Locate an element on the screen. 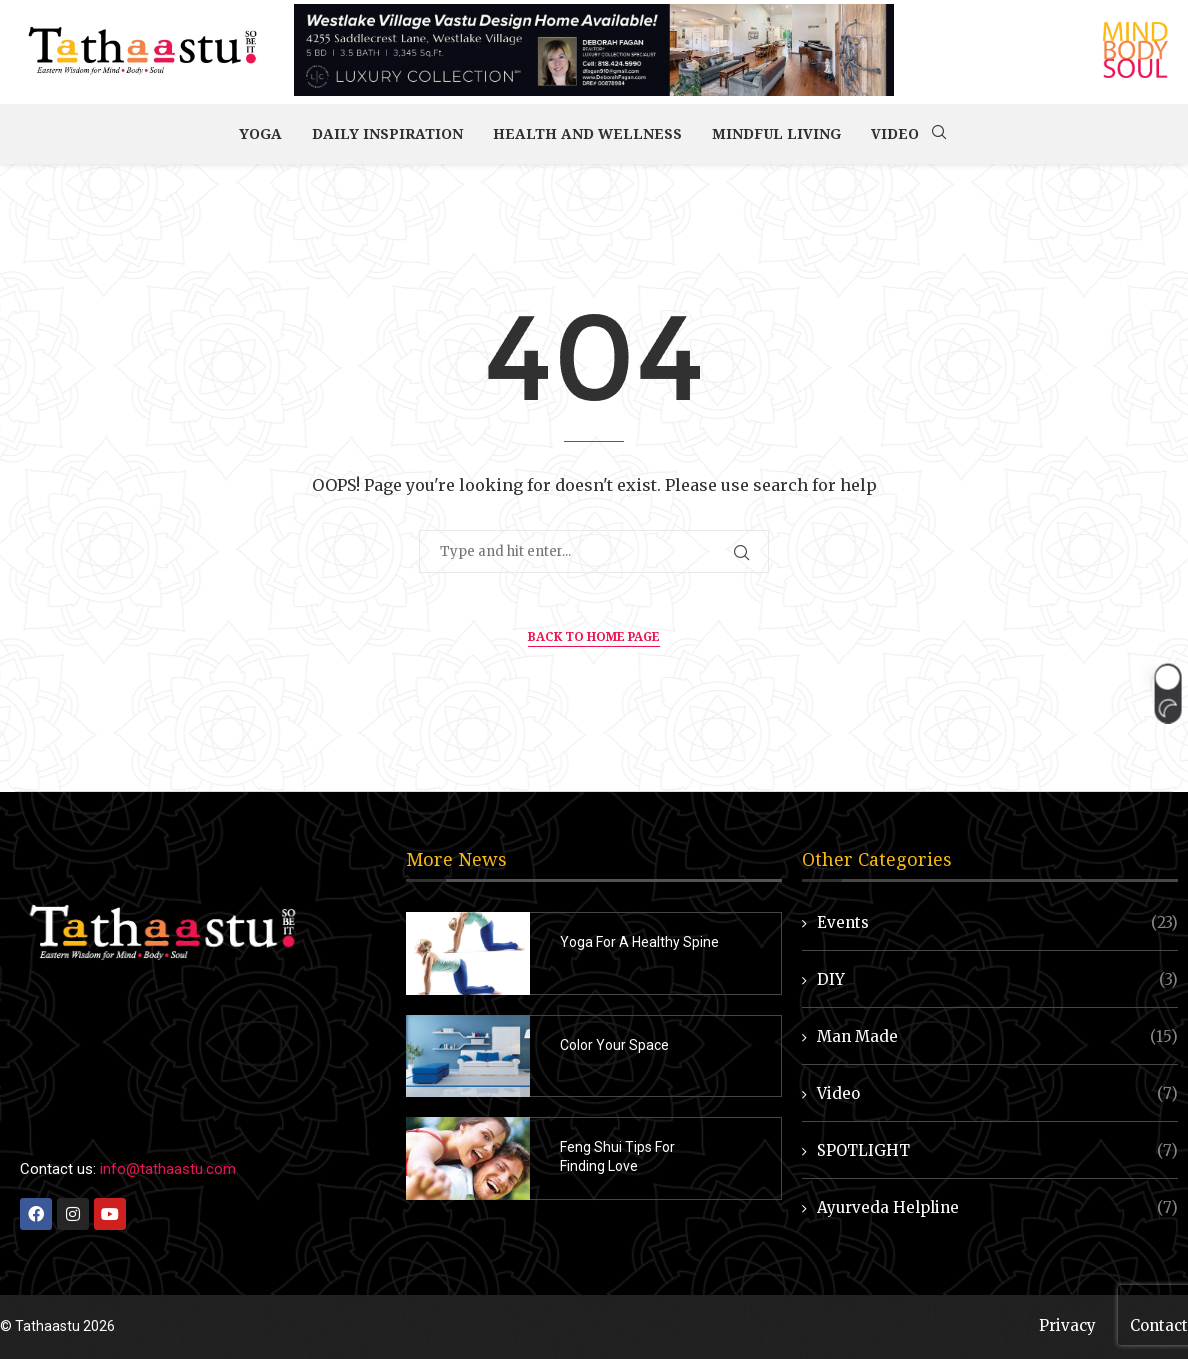 This screenshot has height=1359, width=1188. Video is located at coordinates (895, 133).